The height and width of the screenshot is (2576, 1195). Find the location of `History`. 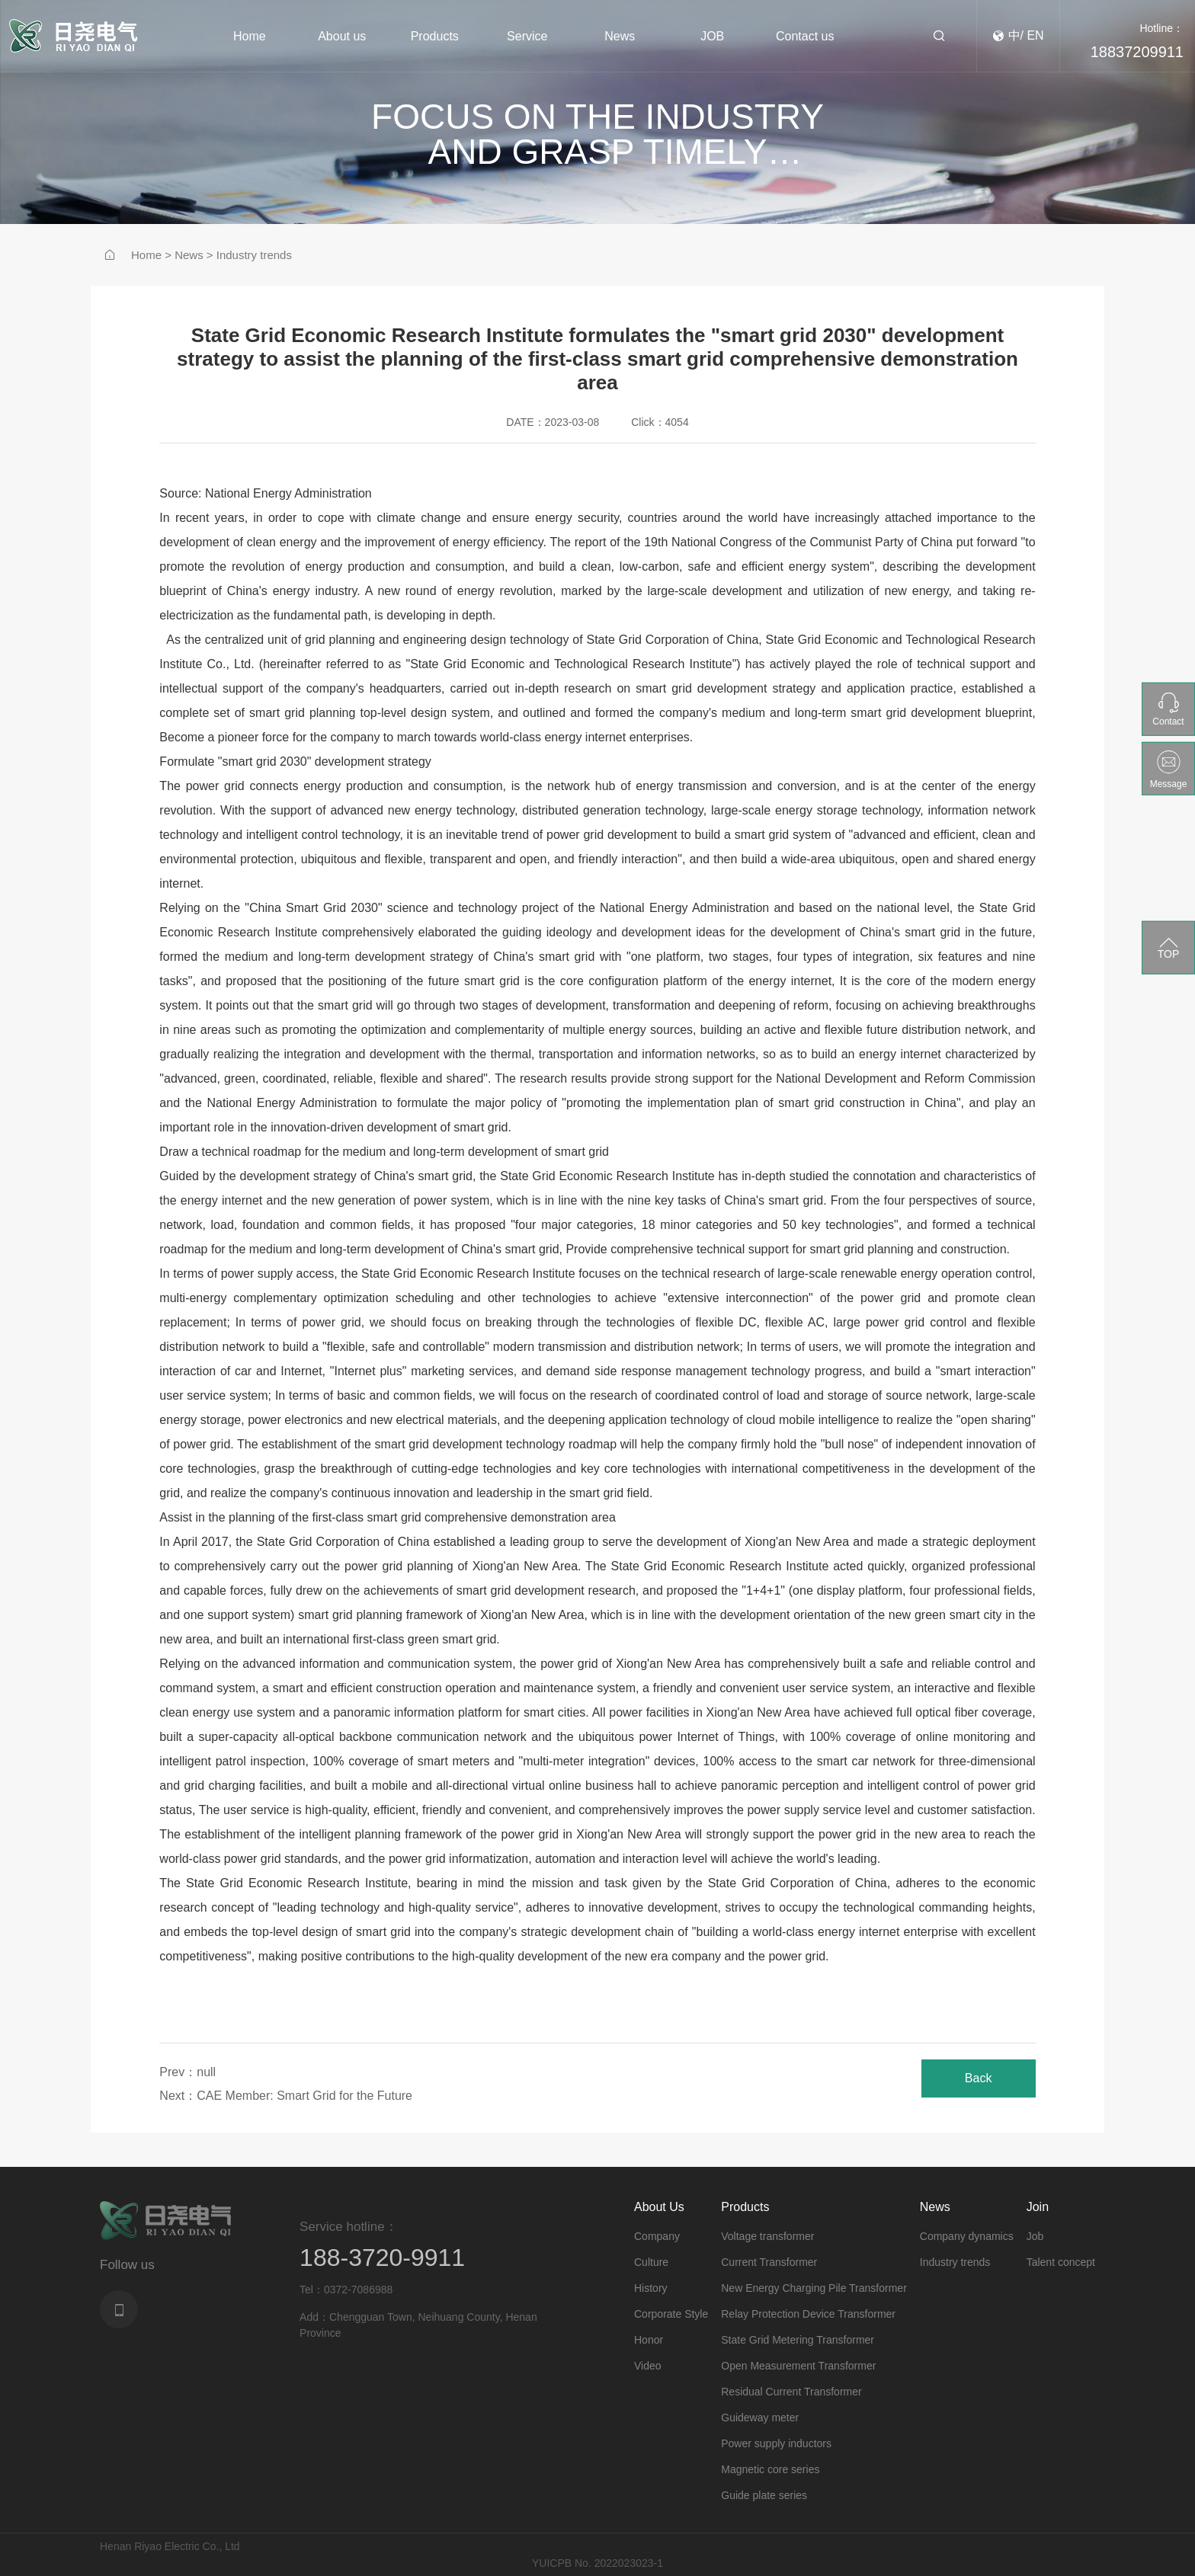

History is located at coordinates (651, 2288).